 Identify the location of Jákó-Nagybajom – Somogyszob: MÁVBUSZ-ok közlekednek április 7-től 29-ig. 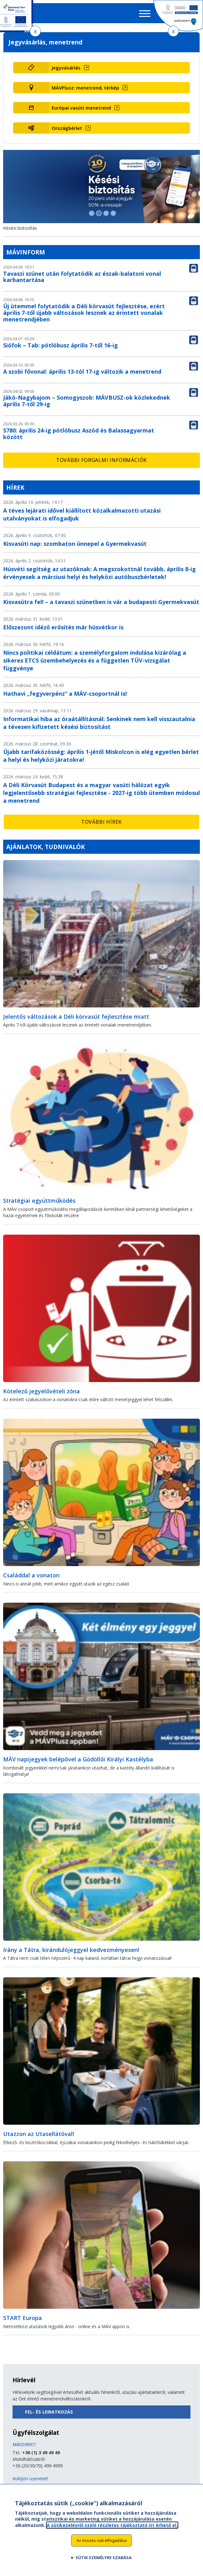
(86, 401).